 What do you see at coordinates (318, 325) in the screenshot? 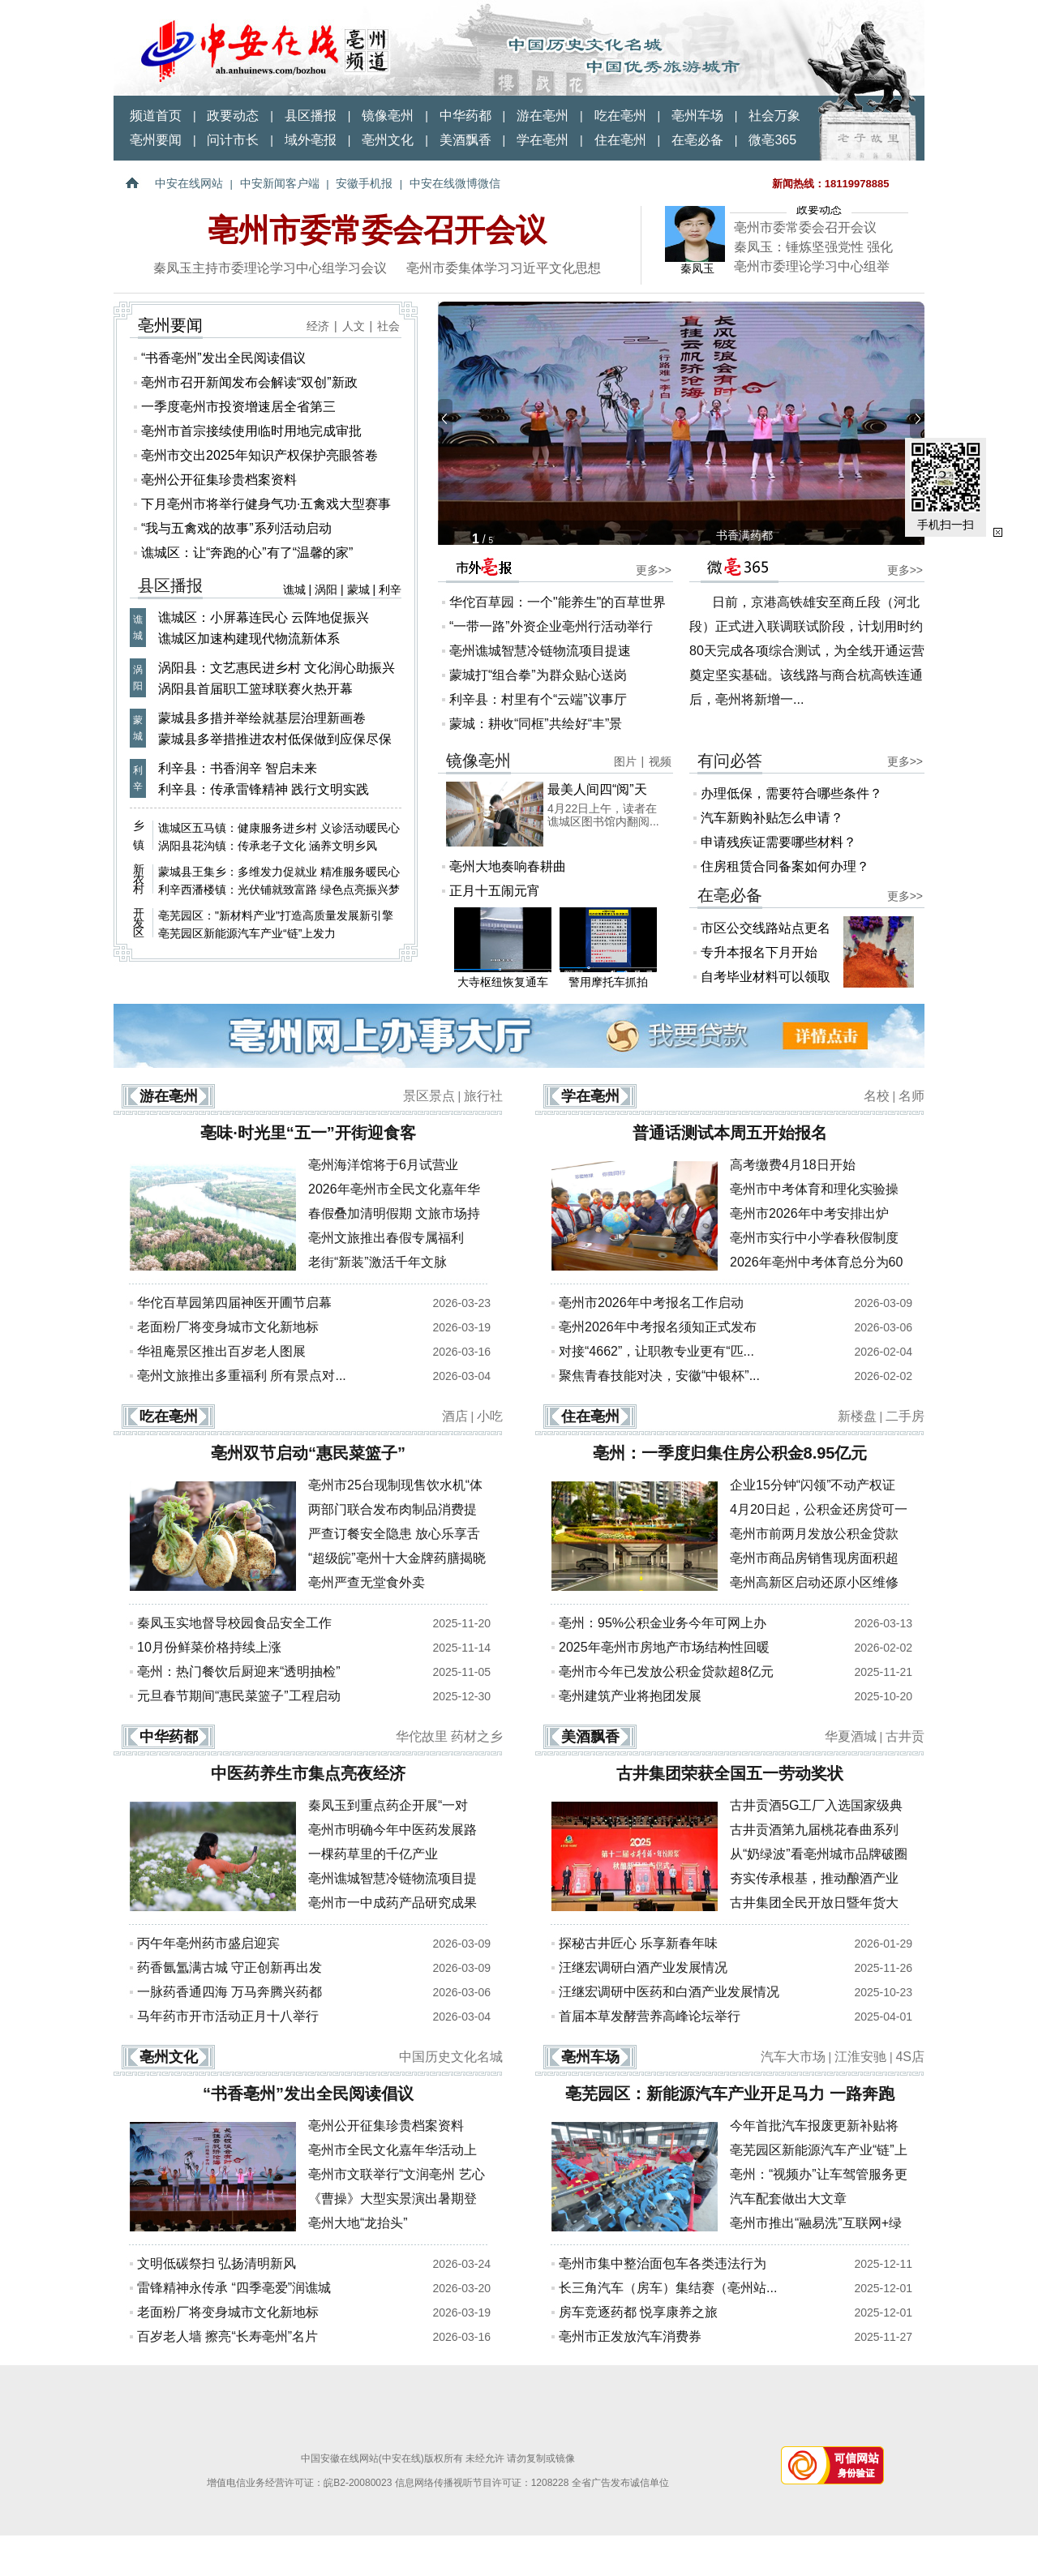
I see `经济` at bounding box center [318, 325].